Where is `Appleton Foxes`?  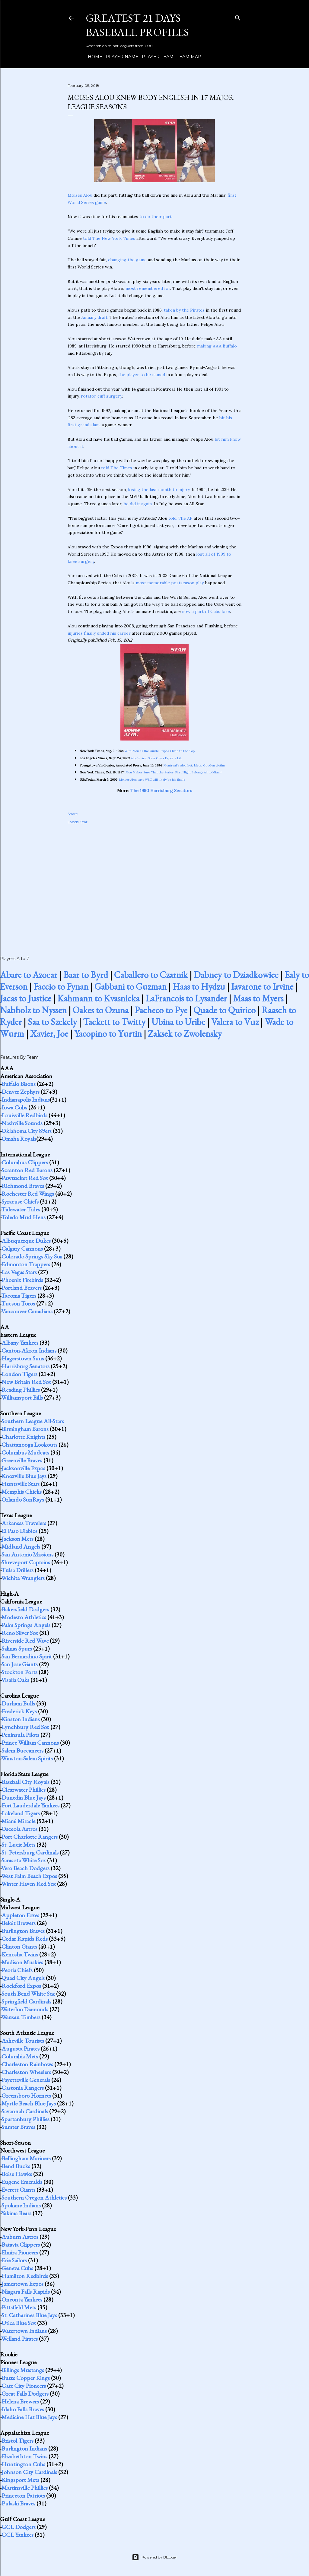 Appleton Foxes is located at coordinates (20, 1915).